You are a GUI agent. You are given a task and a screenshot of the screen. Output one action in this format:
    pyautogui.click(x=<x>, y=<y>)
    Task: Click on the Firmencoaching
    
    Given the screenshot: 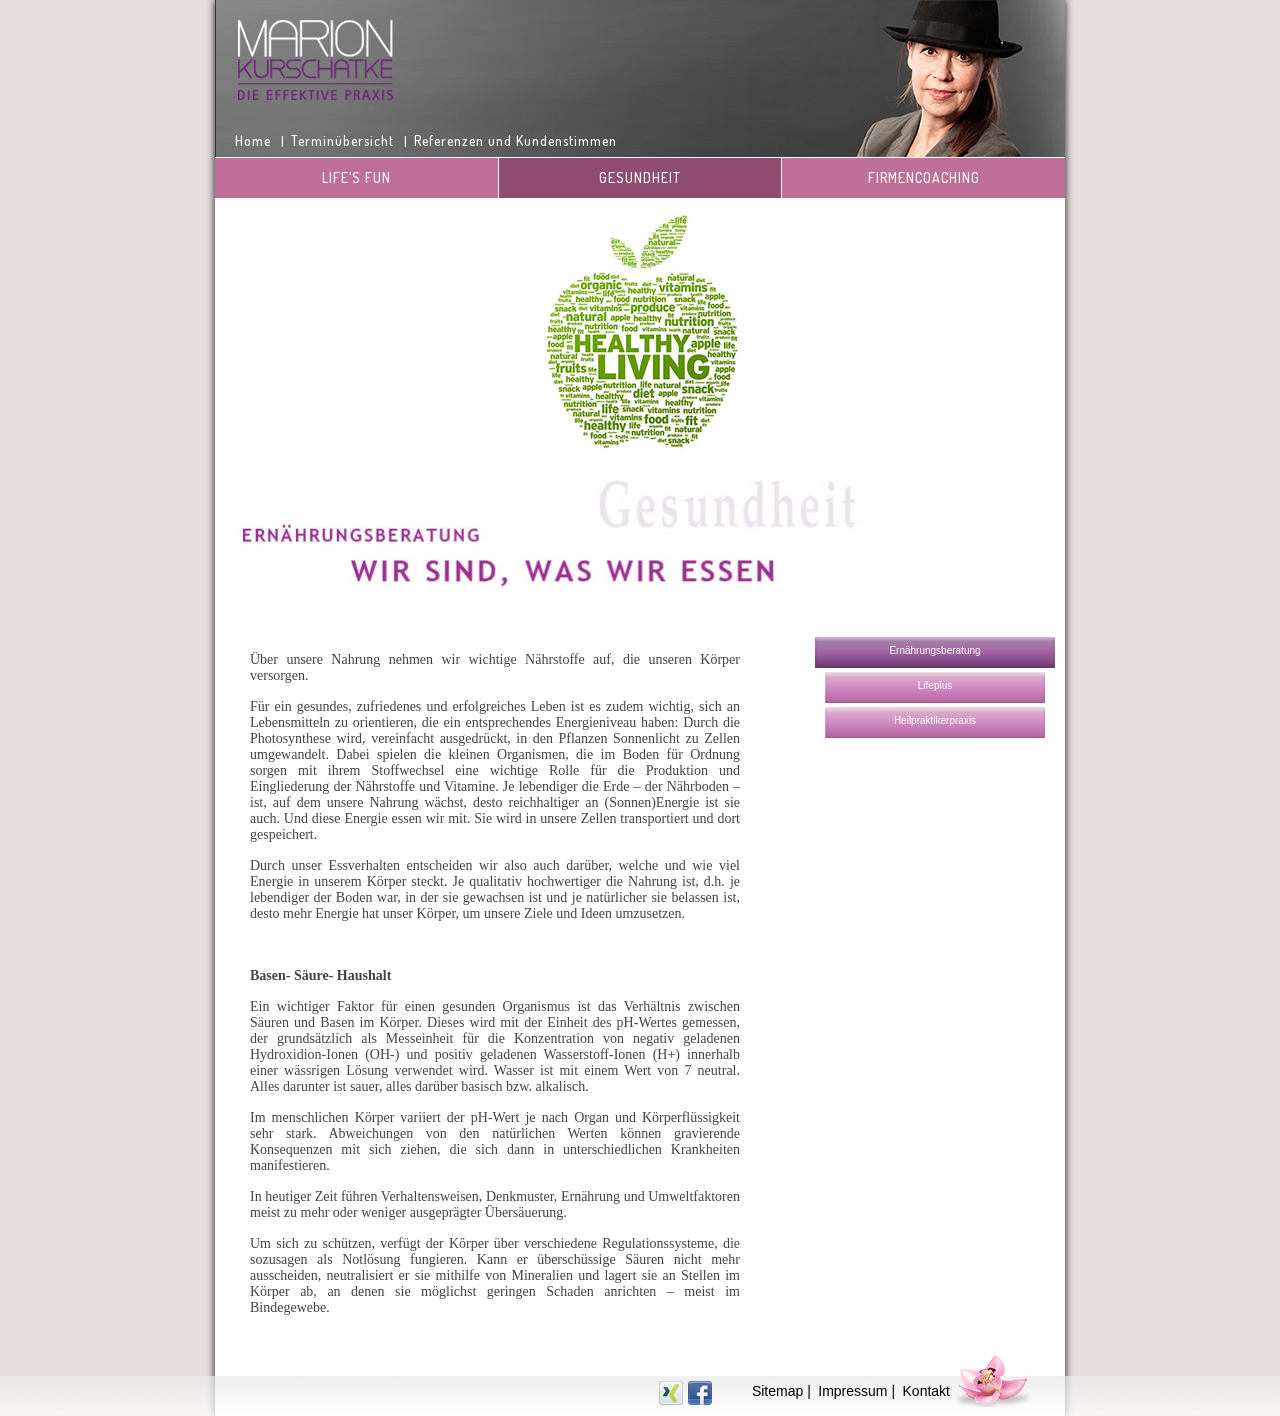 What is the action you would take?
    pyautogui.click(x=924, y=177)
    